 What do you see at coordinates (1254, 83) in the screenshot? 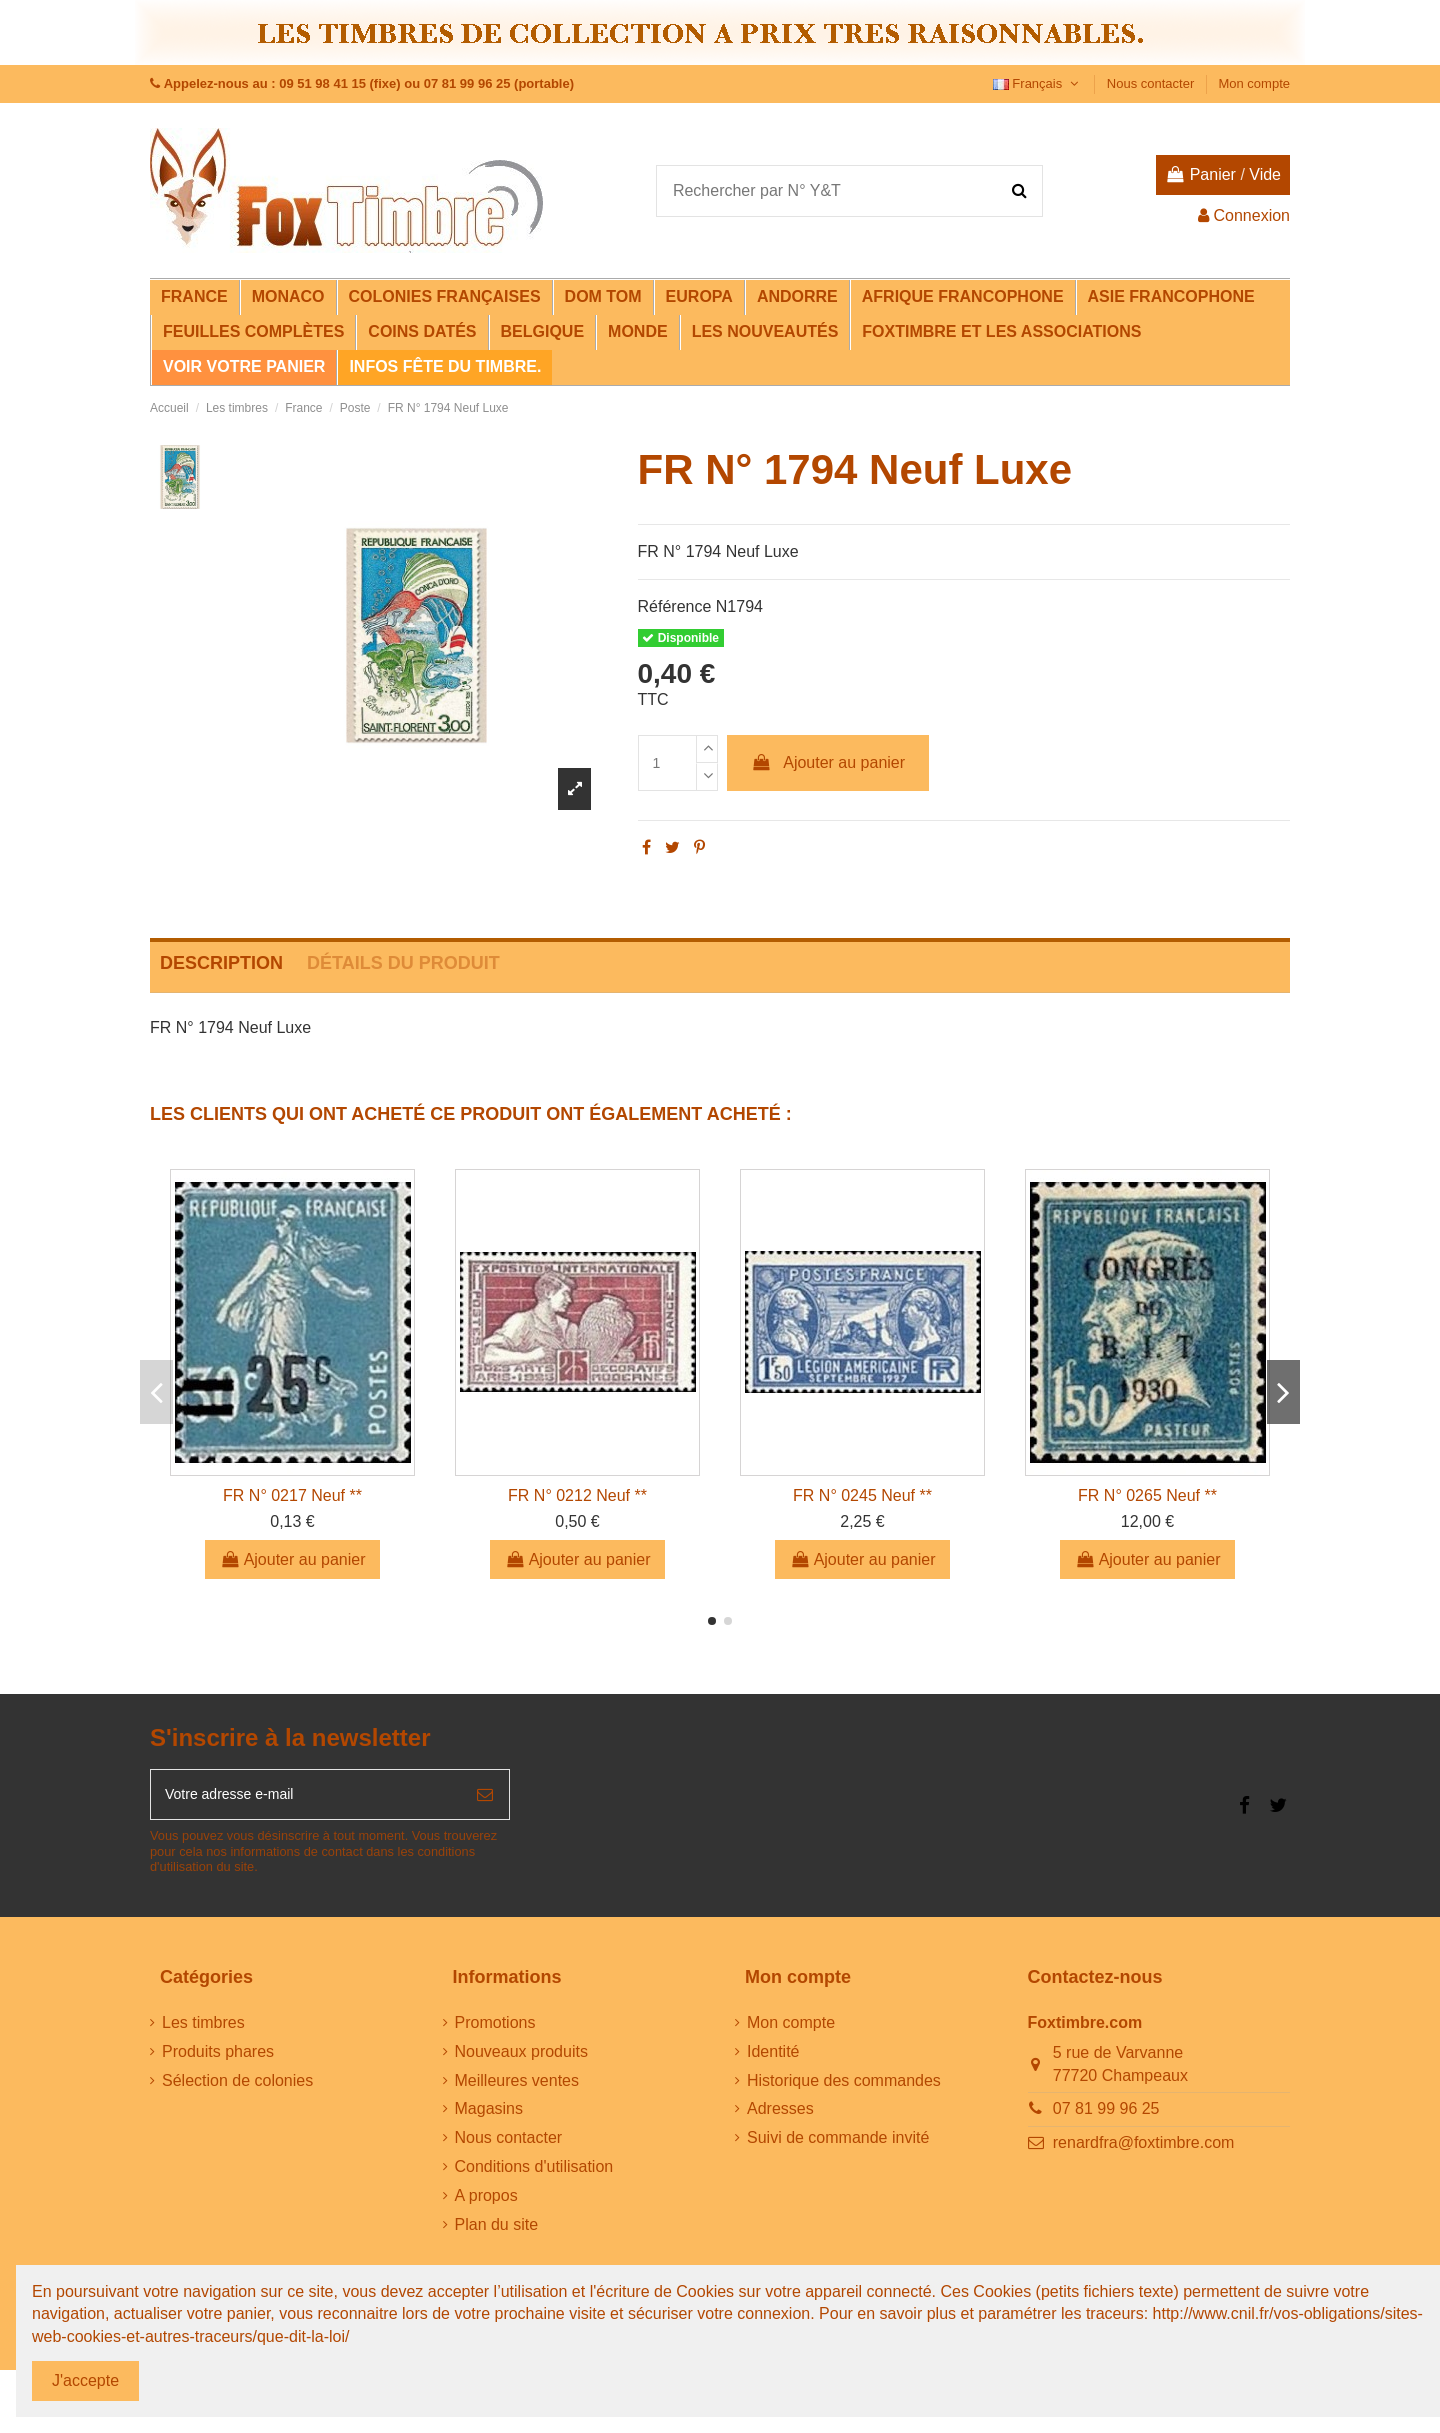
I see `Mon compte` at bounding box center [1254, 83].